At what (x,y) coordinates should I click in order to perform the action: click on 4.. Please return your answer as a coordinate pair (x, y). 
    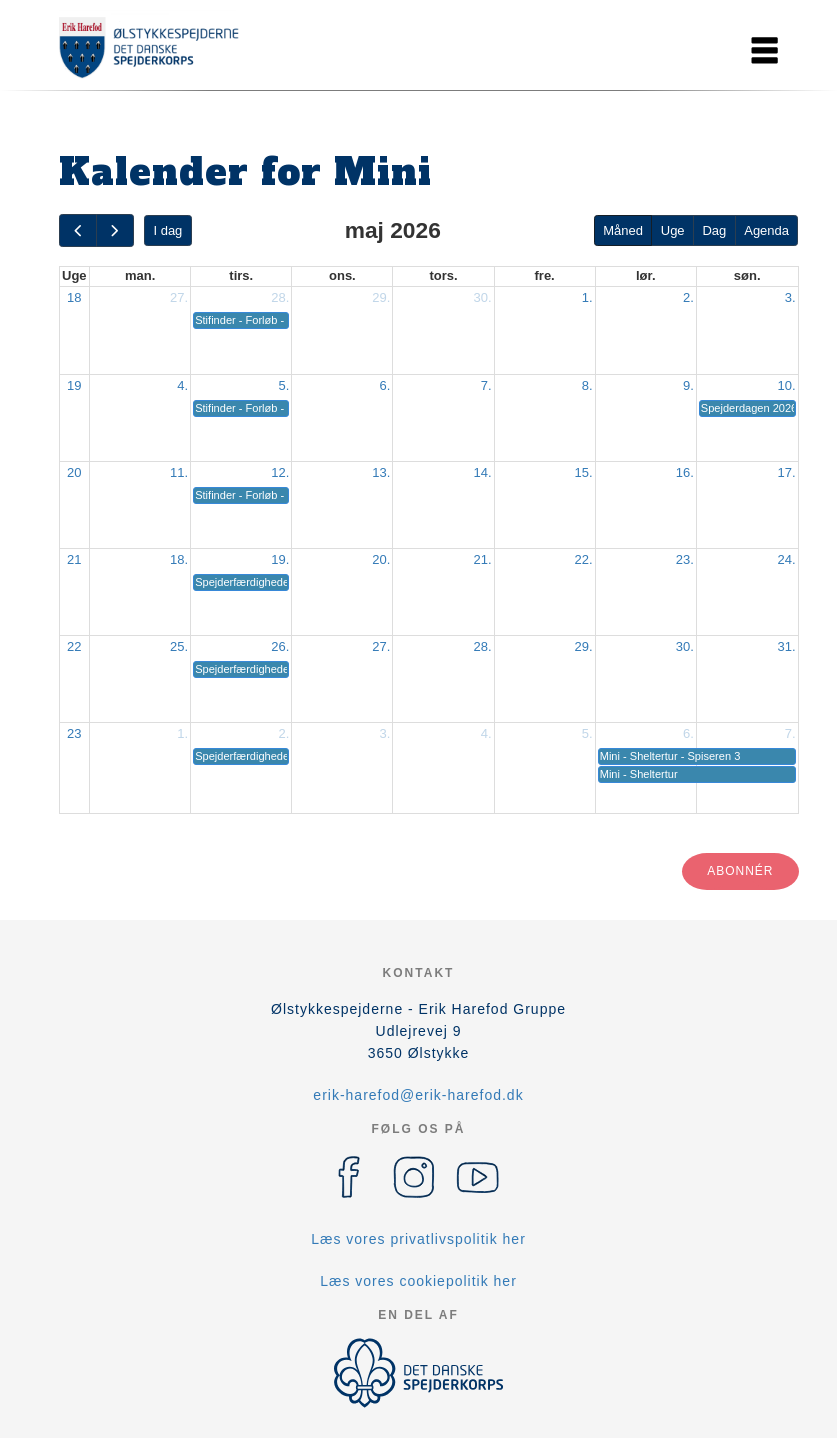
    Looking at the image, I should click on (182, 385).